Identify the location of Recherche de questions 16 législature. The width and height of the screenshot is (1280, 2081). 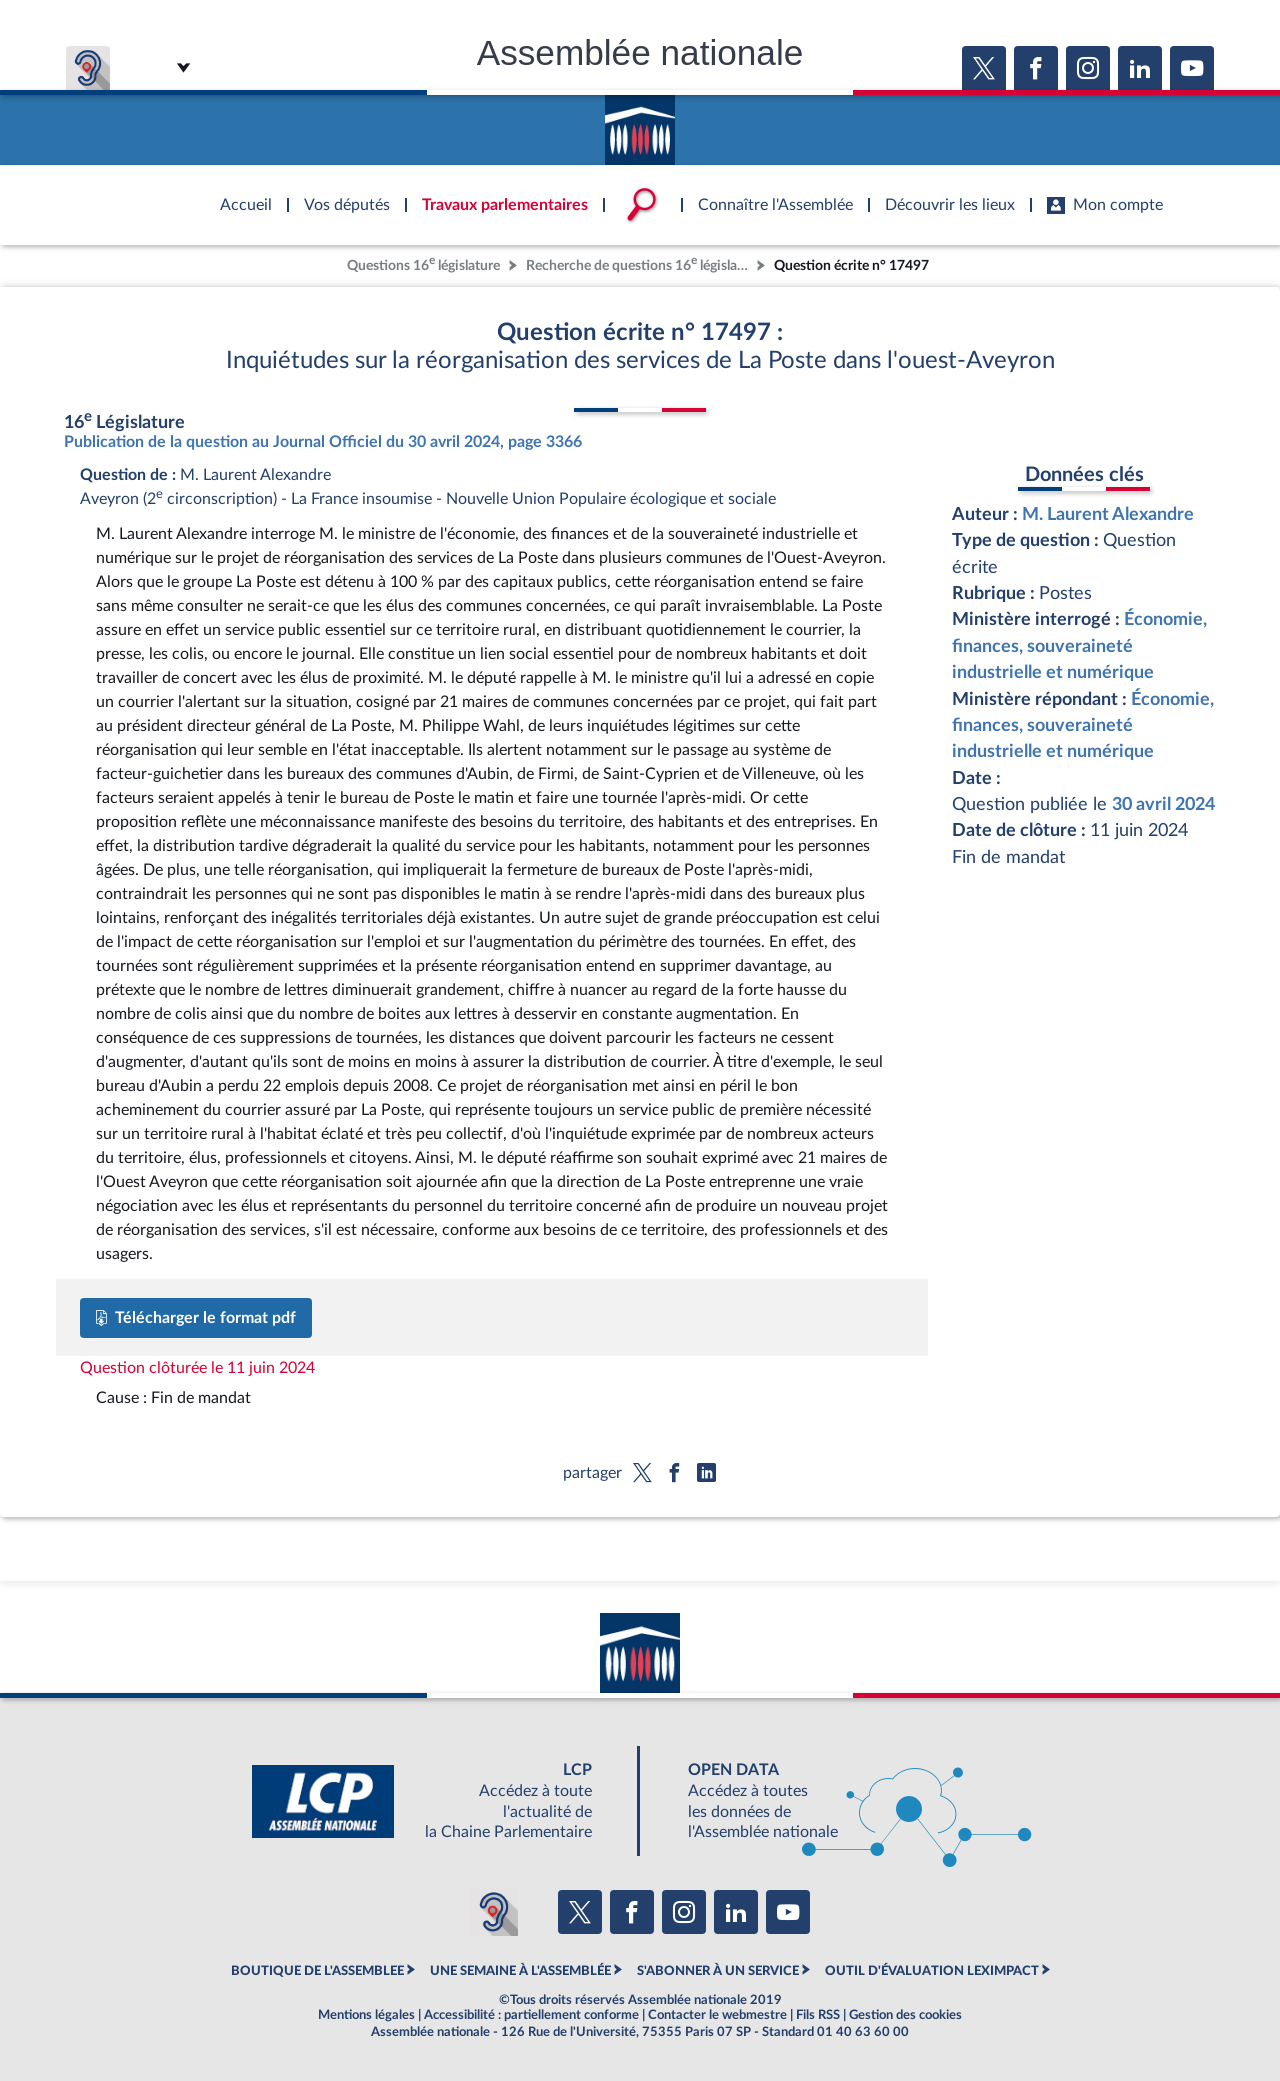
(639, 263).